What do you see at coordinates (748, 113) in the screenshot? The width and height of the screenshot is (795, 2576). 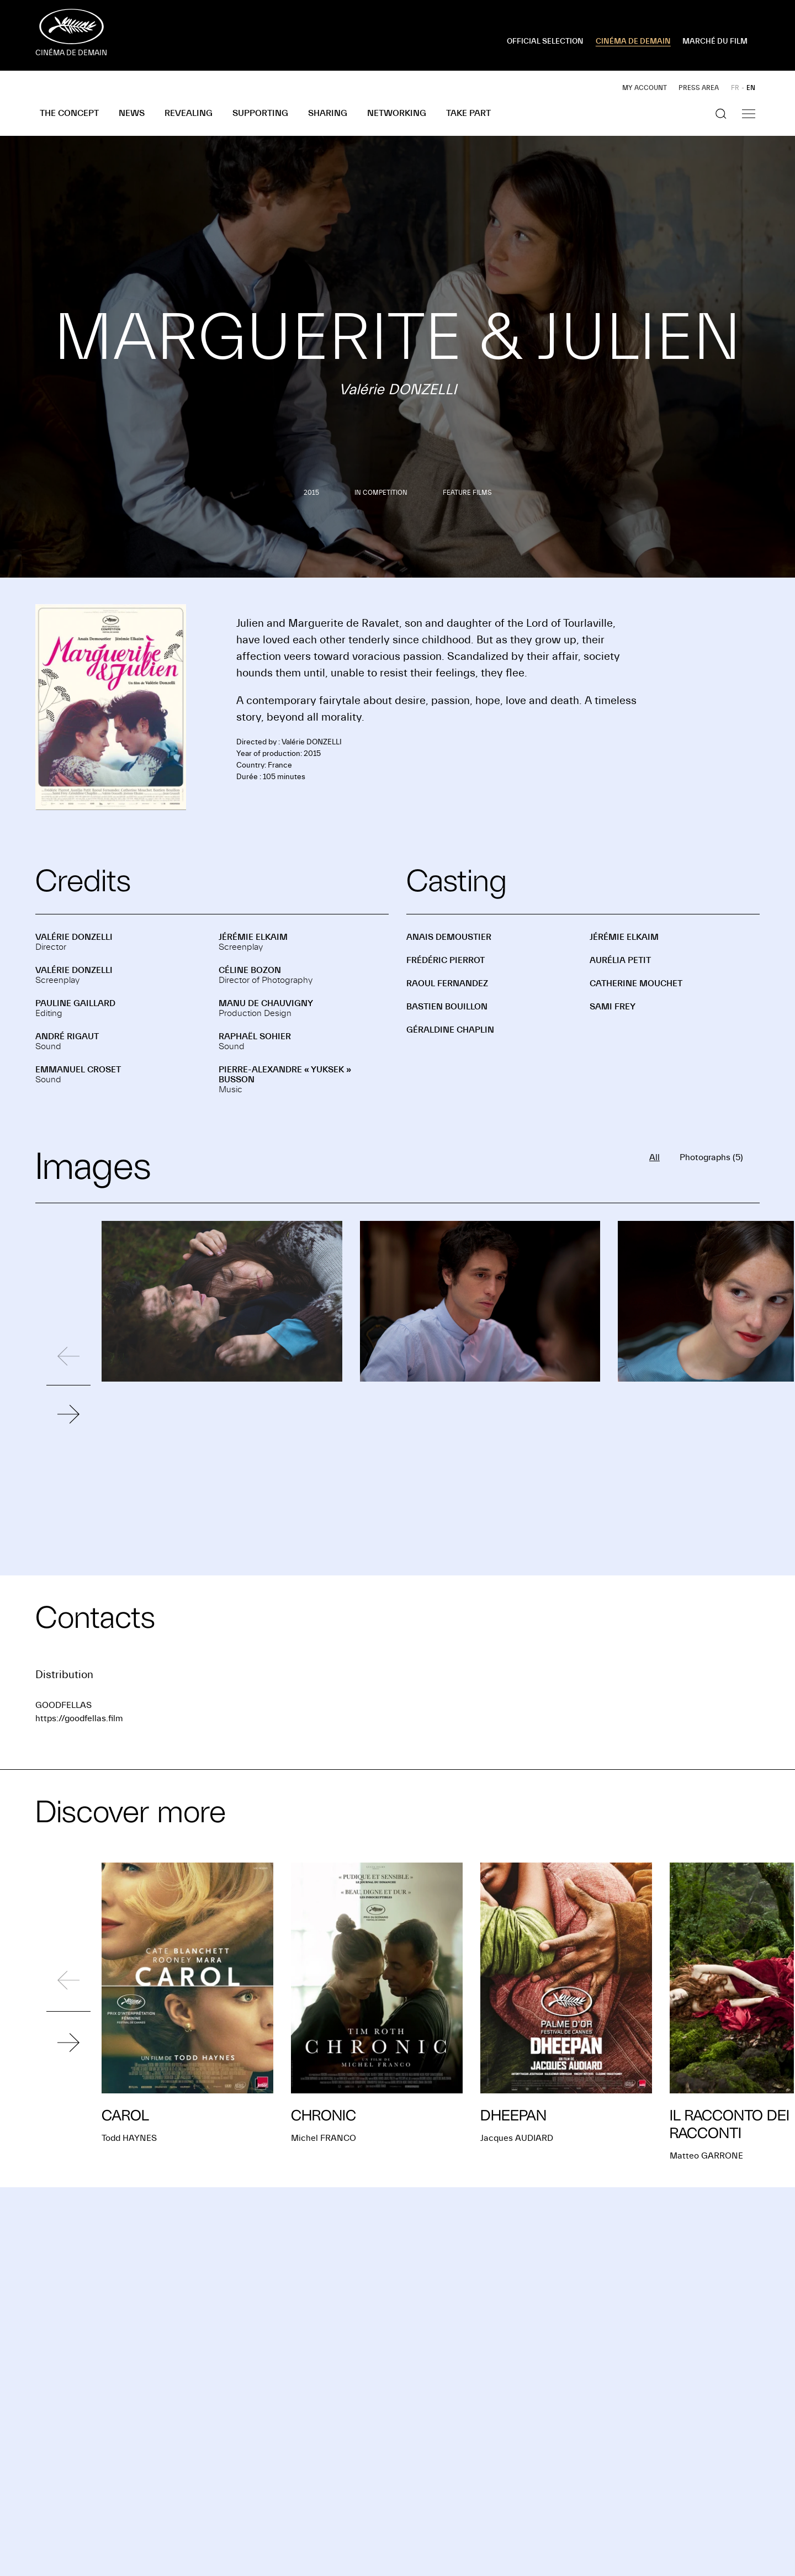 I see `[Show the navigation]` at bounding box center [748, 113].